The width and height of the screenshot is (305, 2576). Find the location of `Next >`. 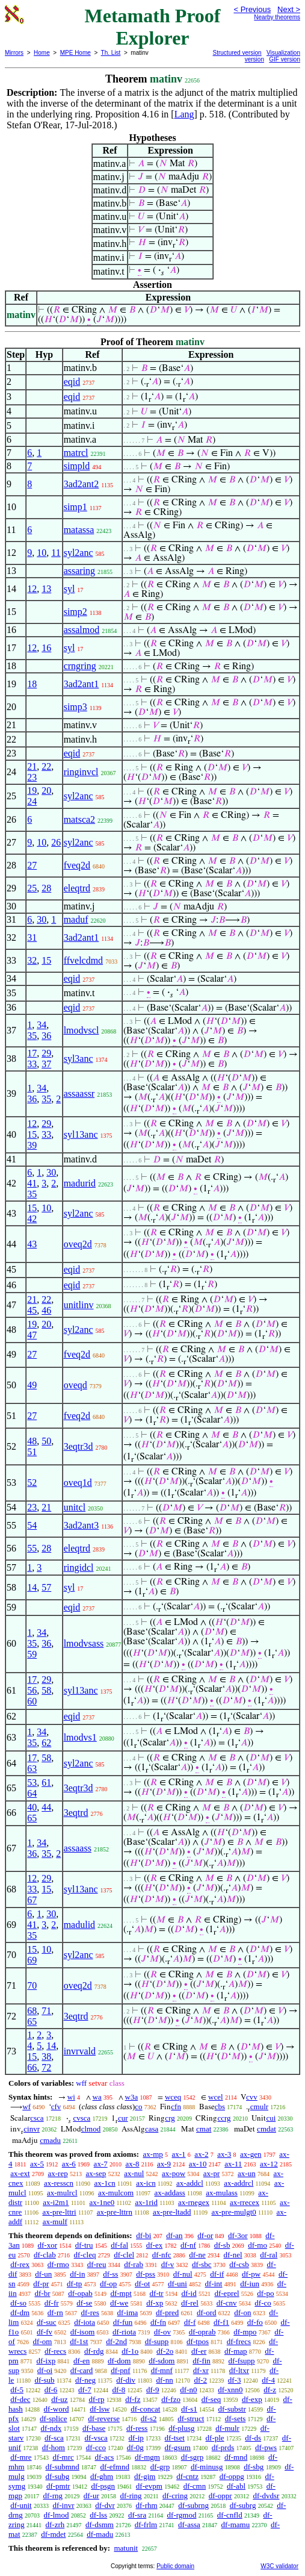

Next > is located at coordinates (288, 9).